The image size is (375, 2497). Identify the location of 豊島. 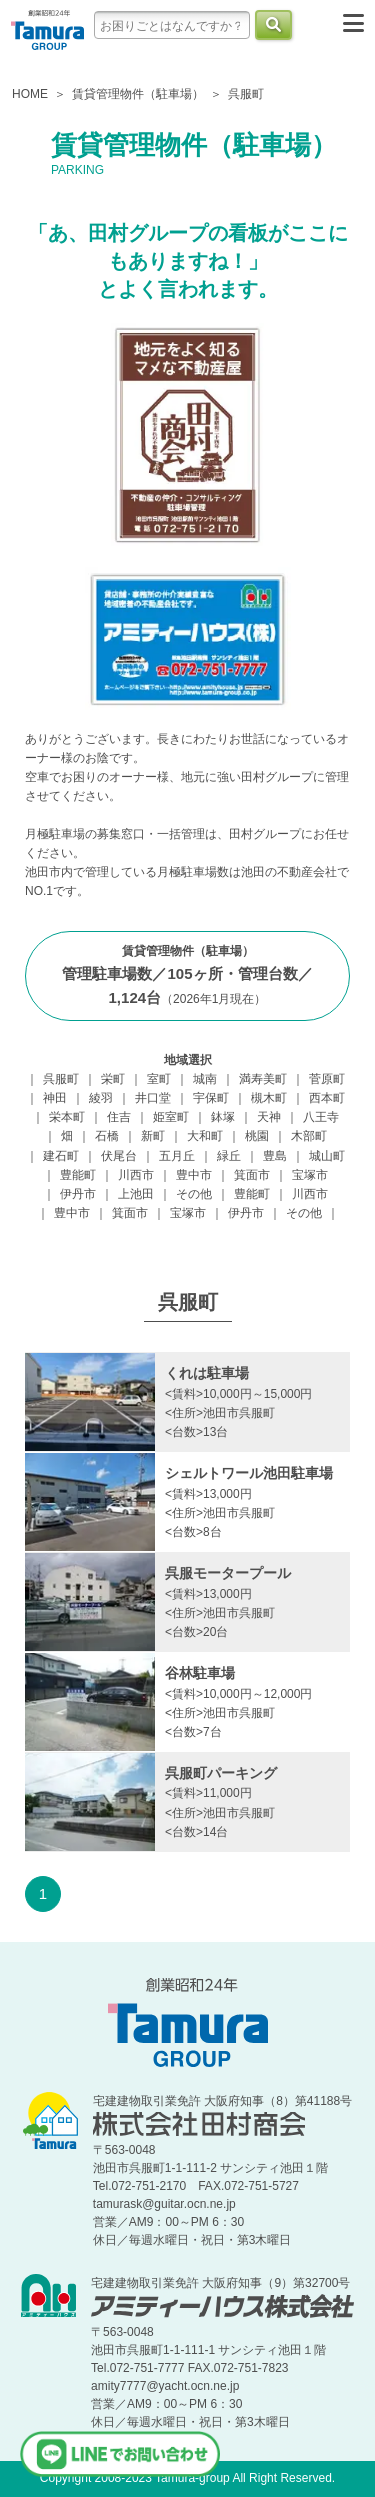
(275, 1156).